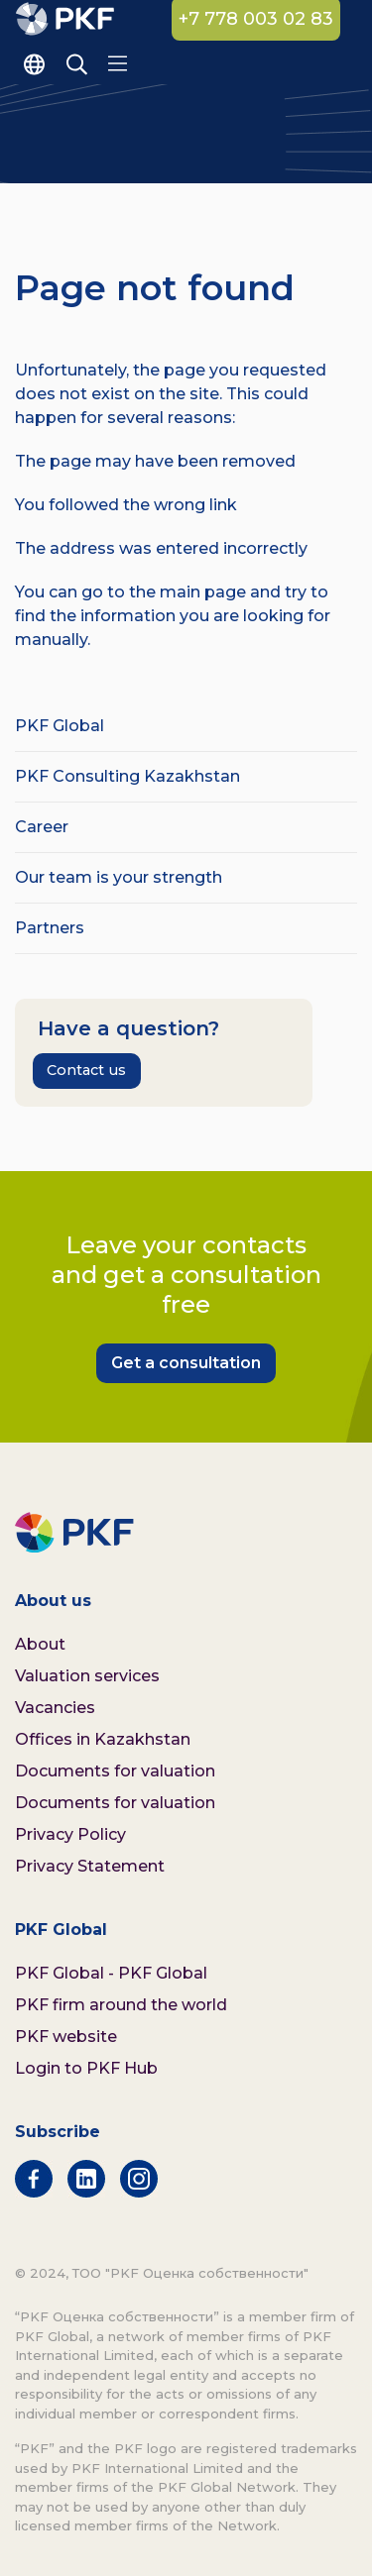 The image size is (372, 2576). I want to click on Vacancies, so click(55, 1707).